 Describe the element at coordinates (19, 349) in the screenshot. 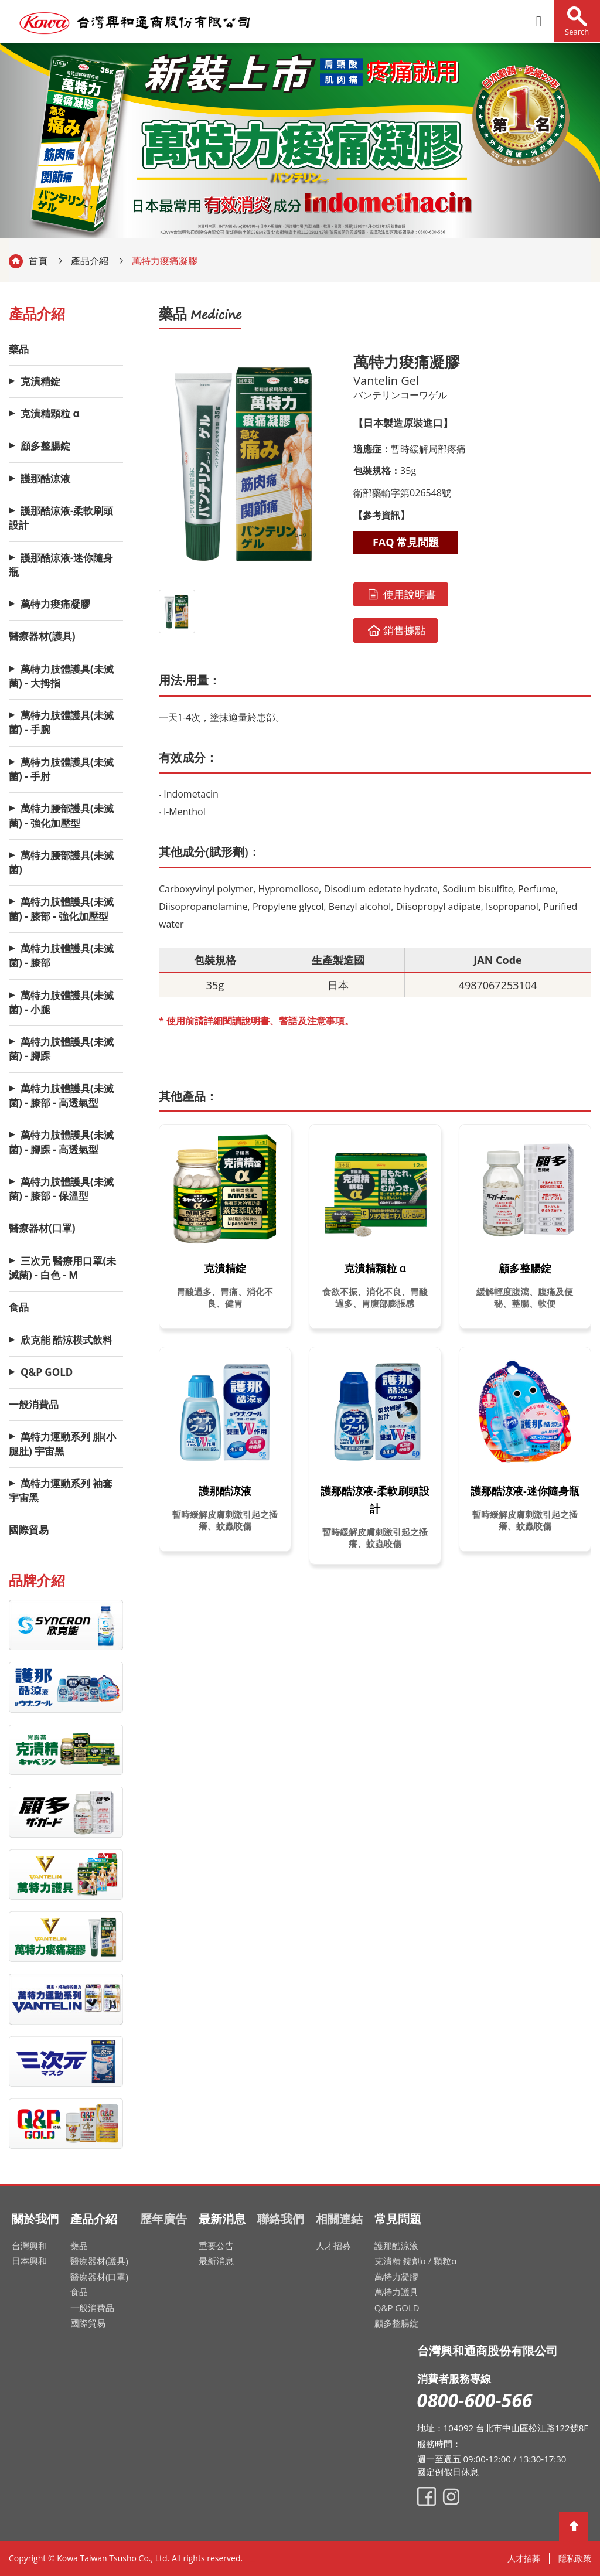

I see `藥品` at that location.